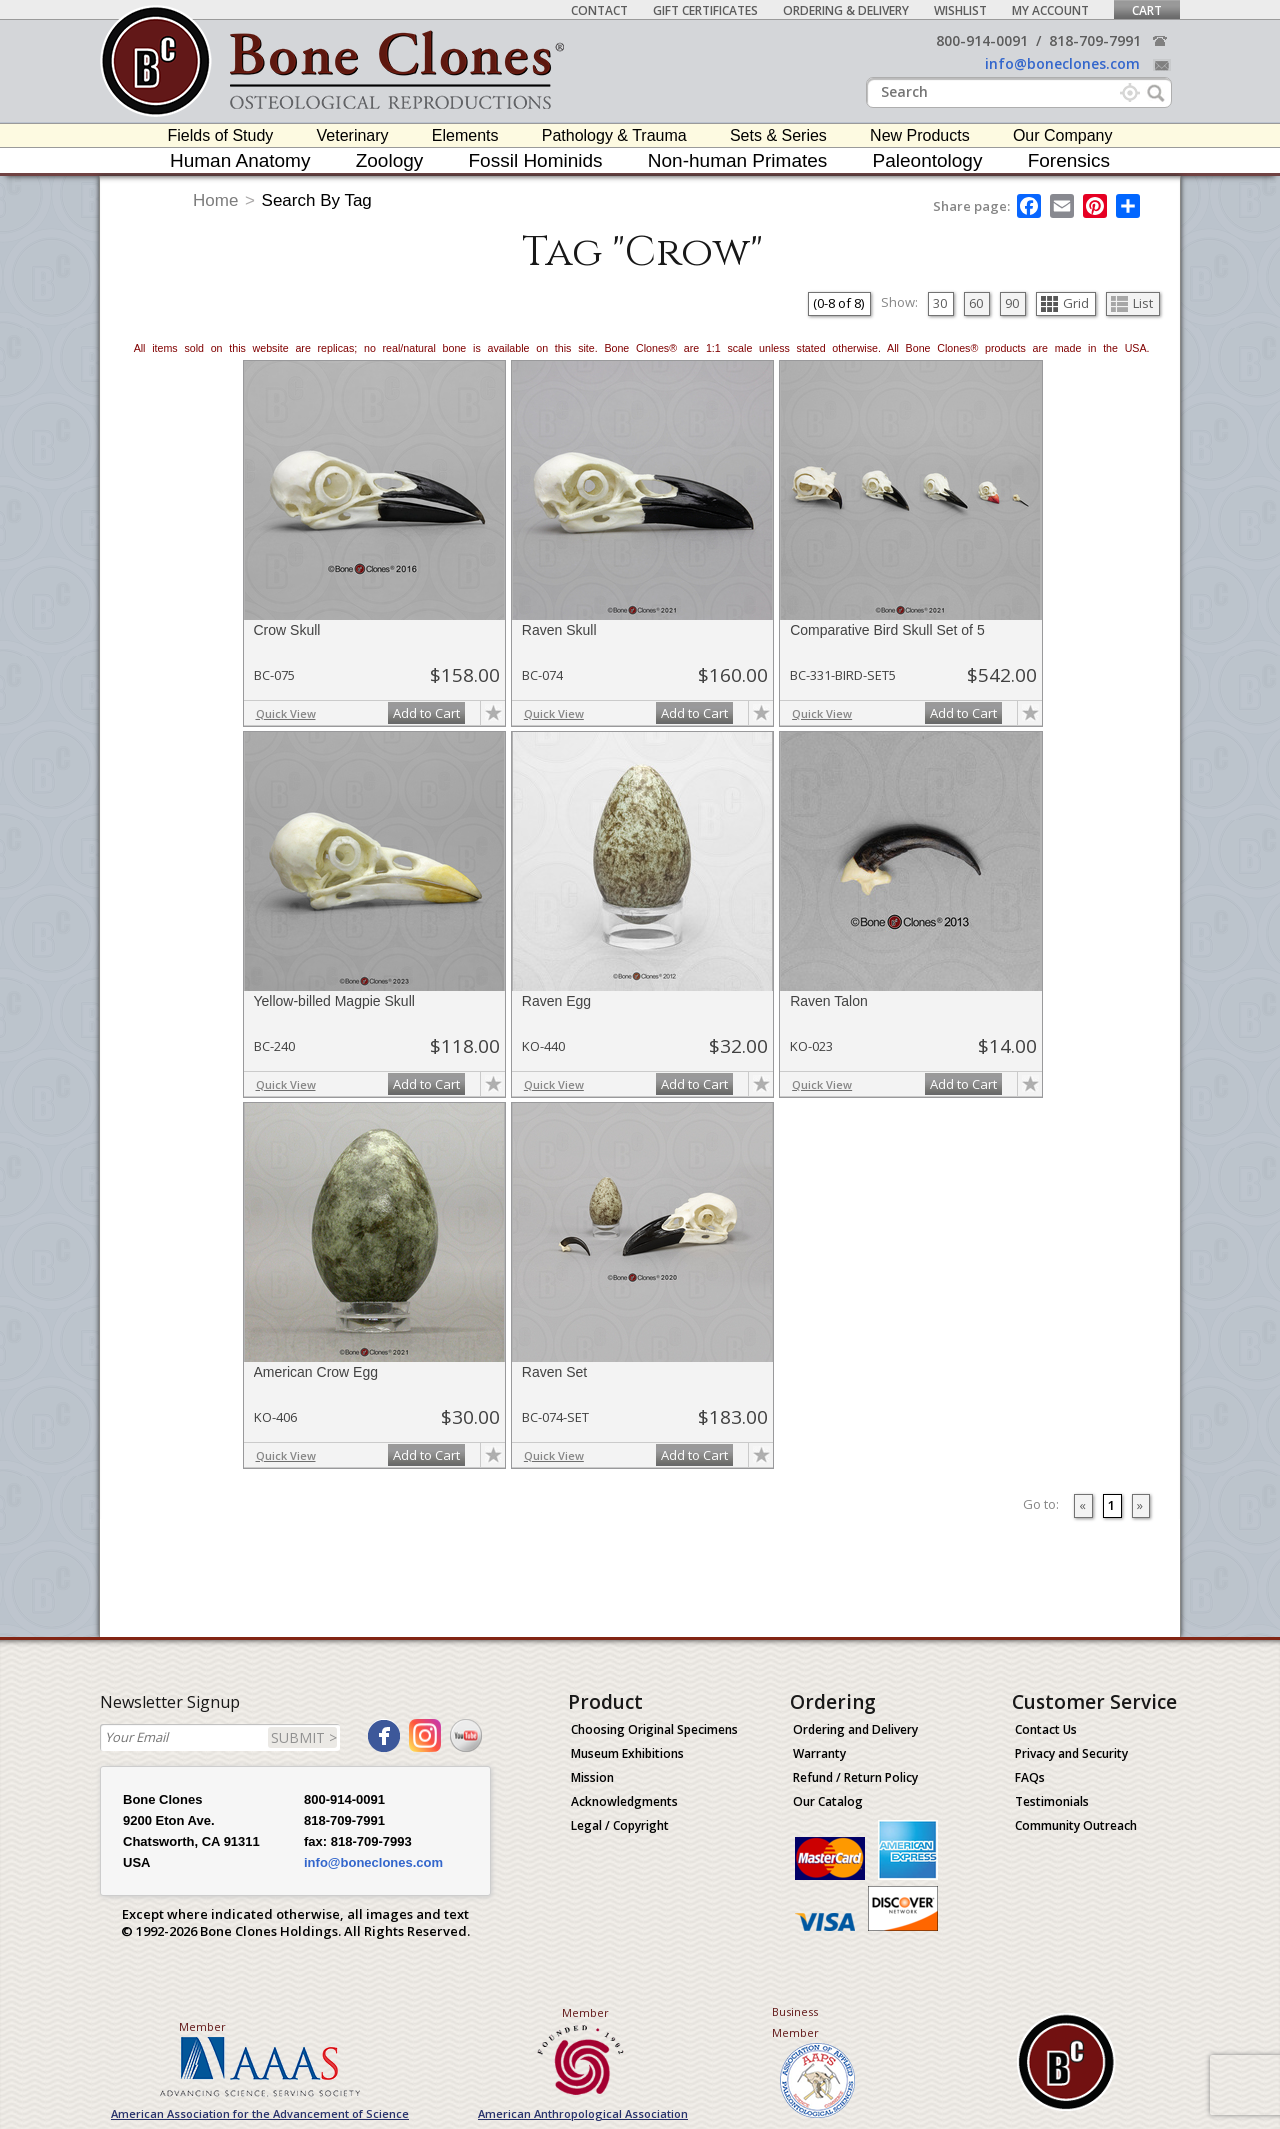  What do you see at coordinates (1147, 10) in the screenshot?
I see `Cart` at bounding box center [1147, 10].